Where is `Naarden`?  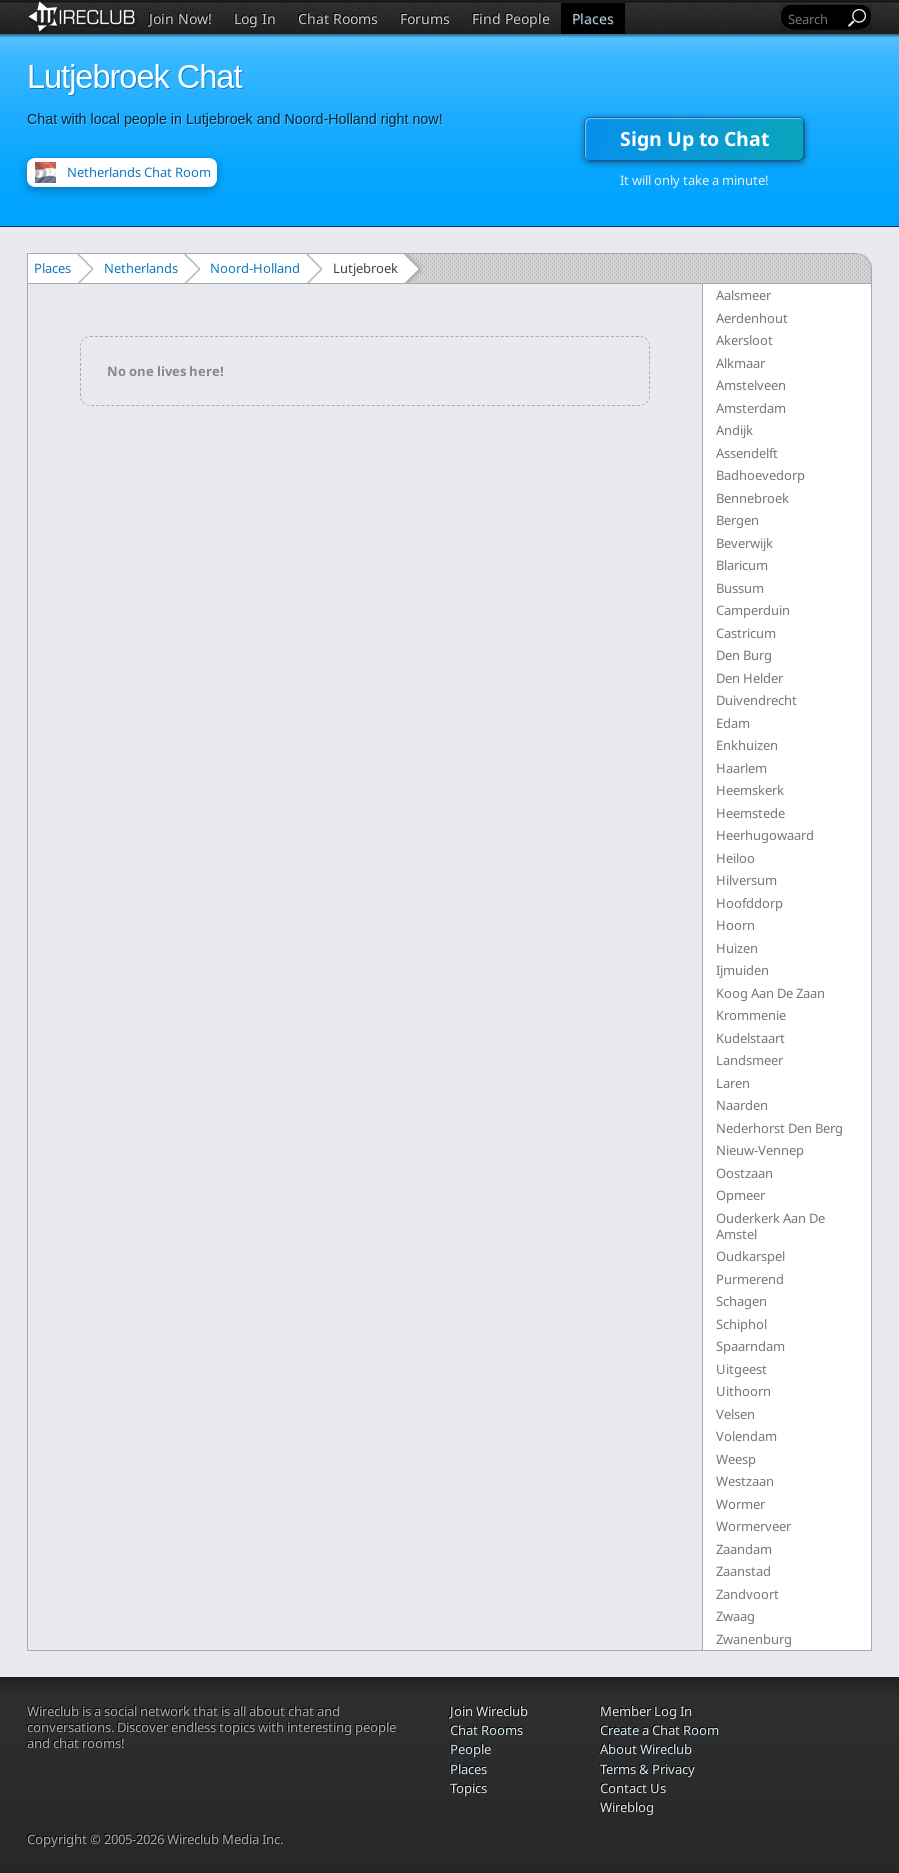 Naarden is located at coordinates (742, 1105).